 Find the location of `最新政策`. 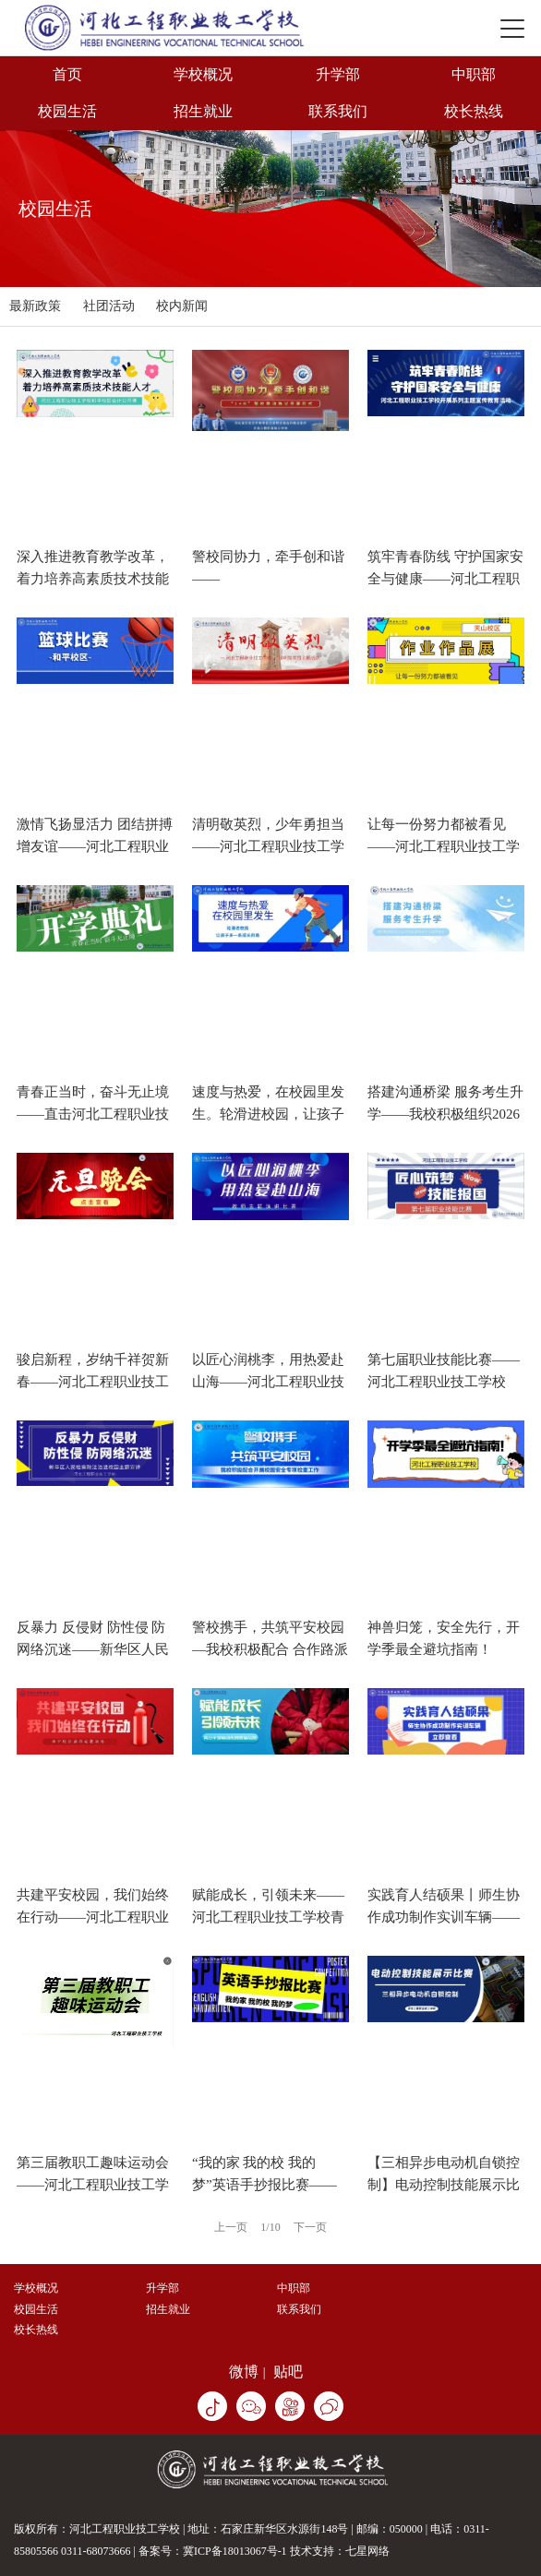

最新政策 is located at coordinates (35, 306).